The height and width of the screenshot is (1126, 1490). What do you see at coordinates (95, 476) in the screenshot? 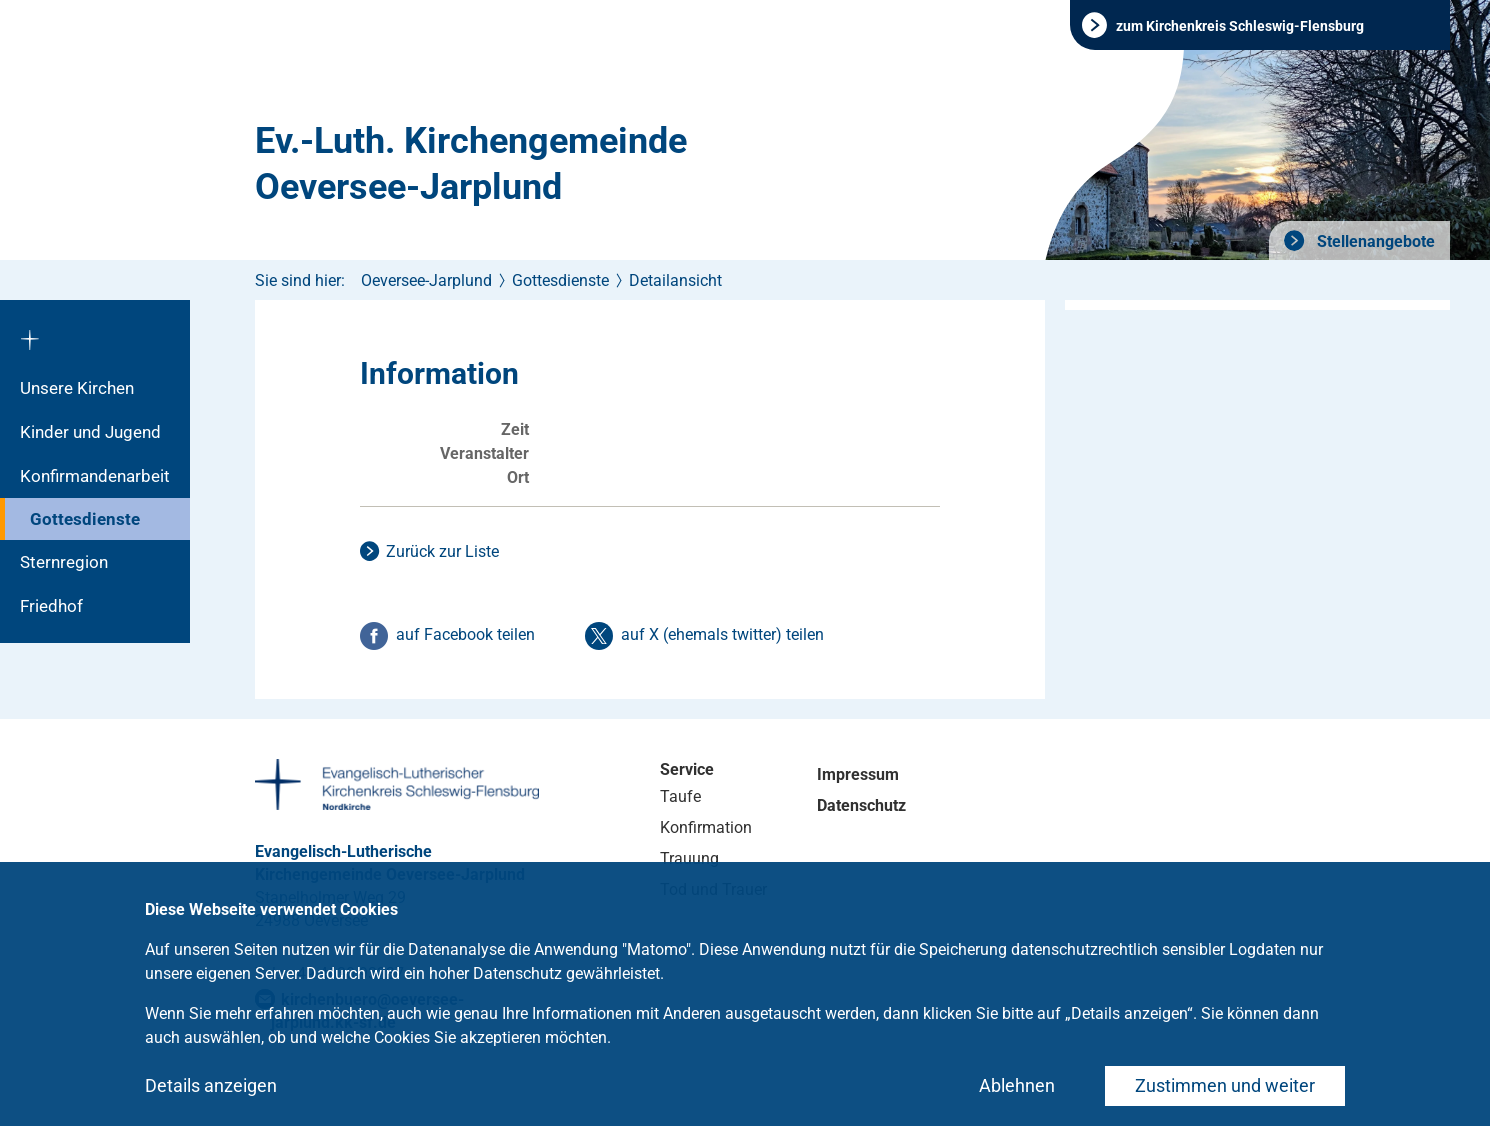
I see `Konfirmandenarbeit` at bounding box center [95, 476].